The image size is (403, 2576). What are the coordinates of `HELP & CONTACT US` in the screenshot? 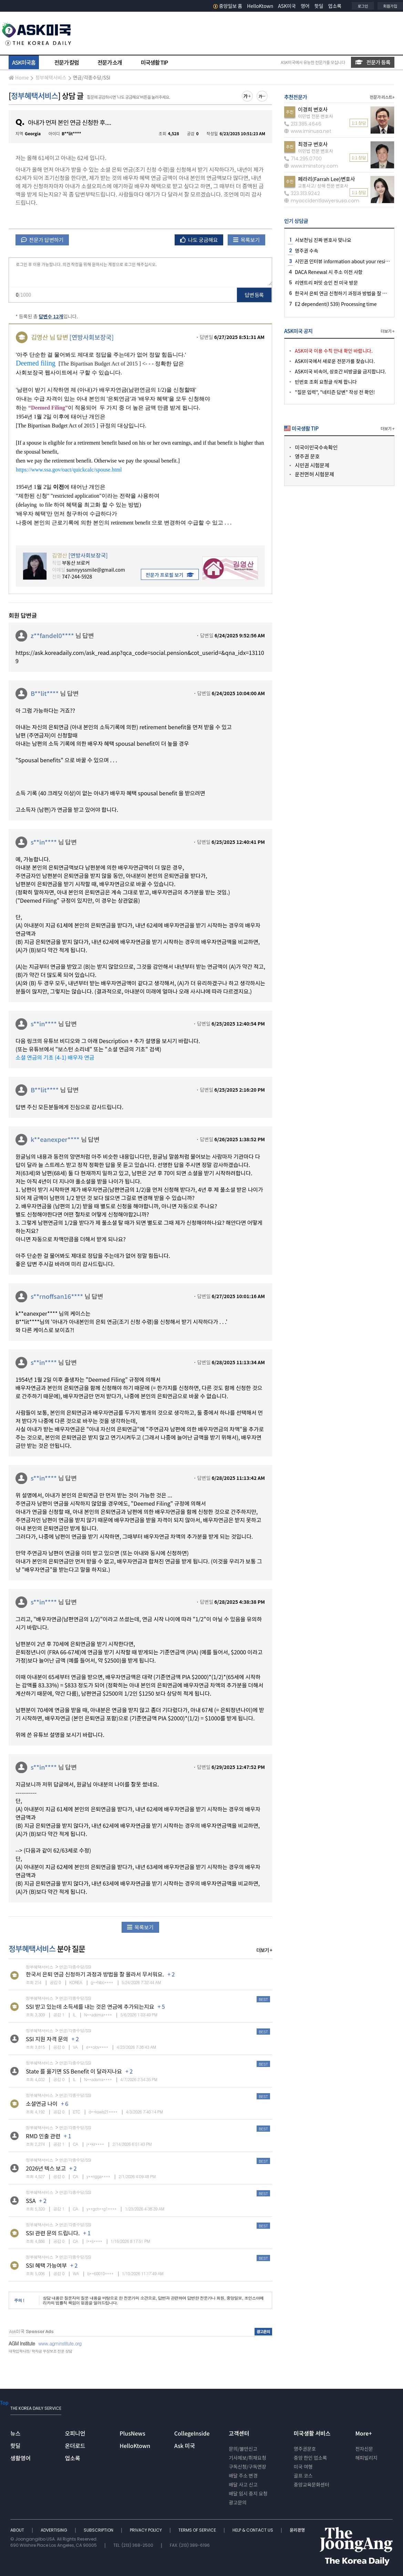 It's located at (253, 2530).